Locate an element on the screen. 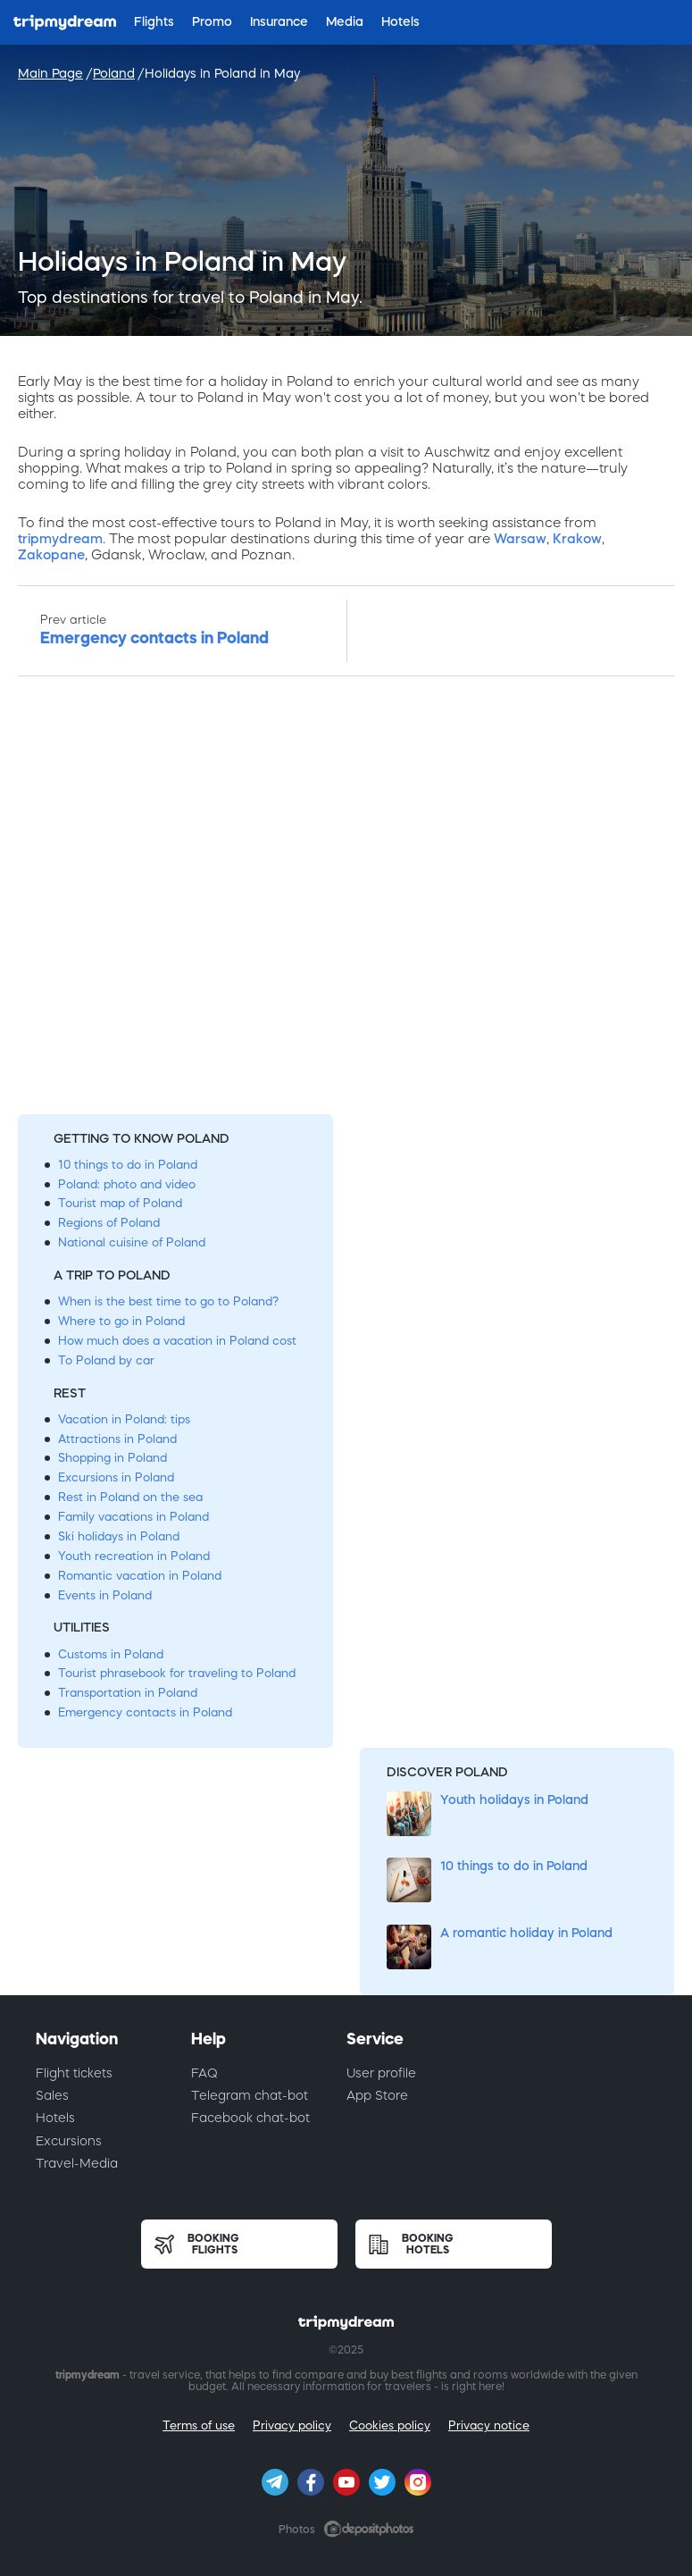 The width and height of the screenshot is (692, 2576). National cuisine of Poland is located at coordinates (131, 1242).